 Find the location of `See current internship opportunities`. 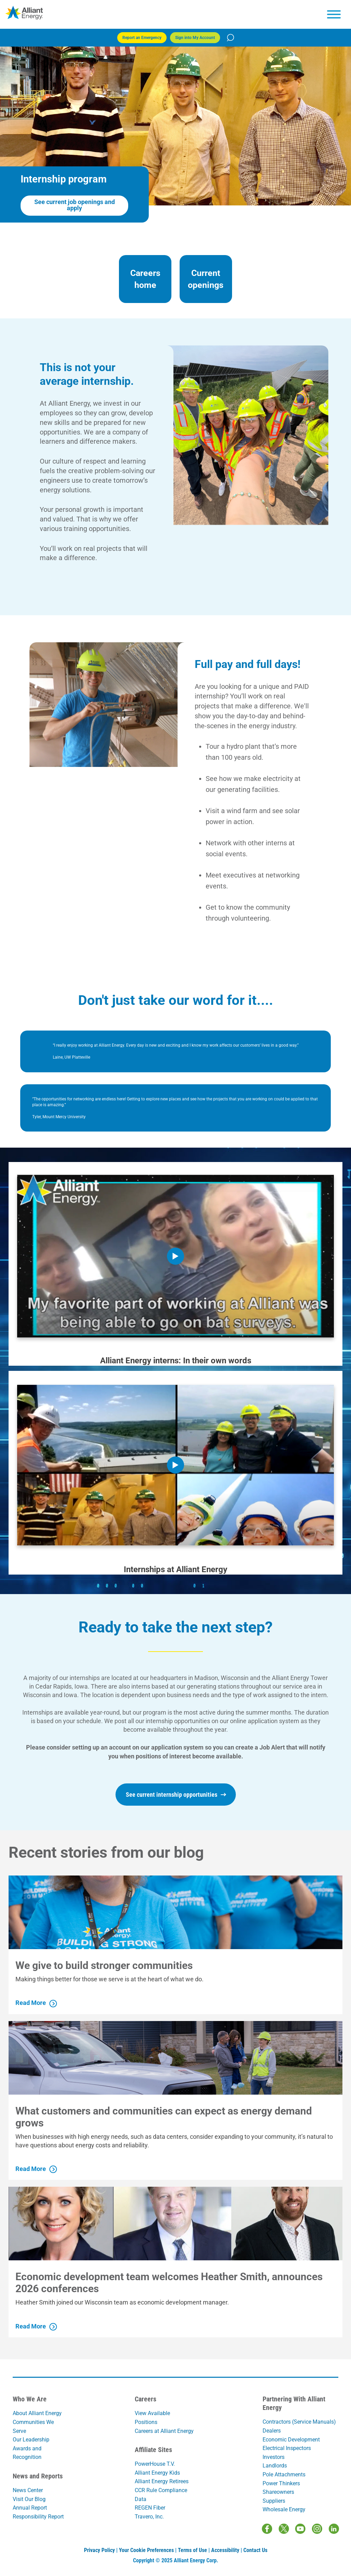

See current internship opportunities is located at coordinates (176, 1794).